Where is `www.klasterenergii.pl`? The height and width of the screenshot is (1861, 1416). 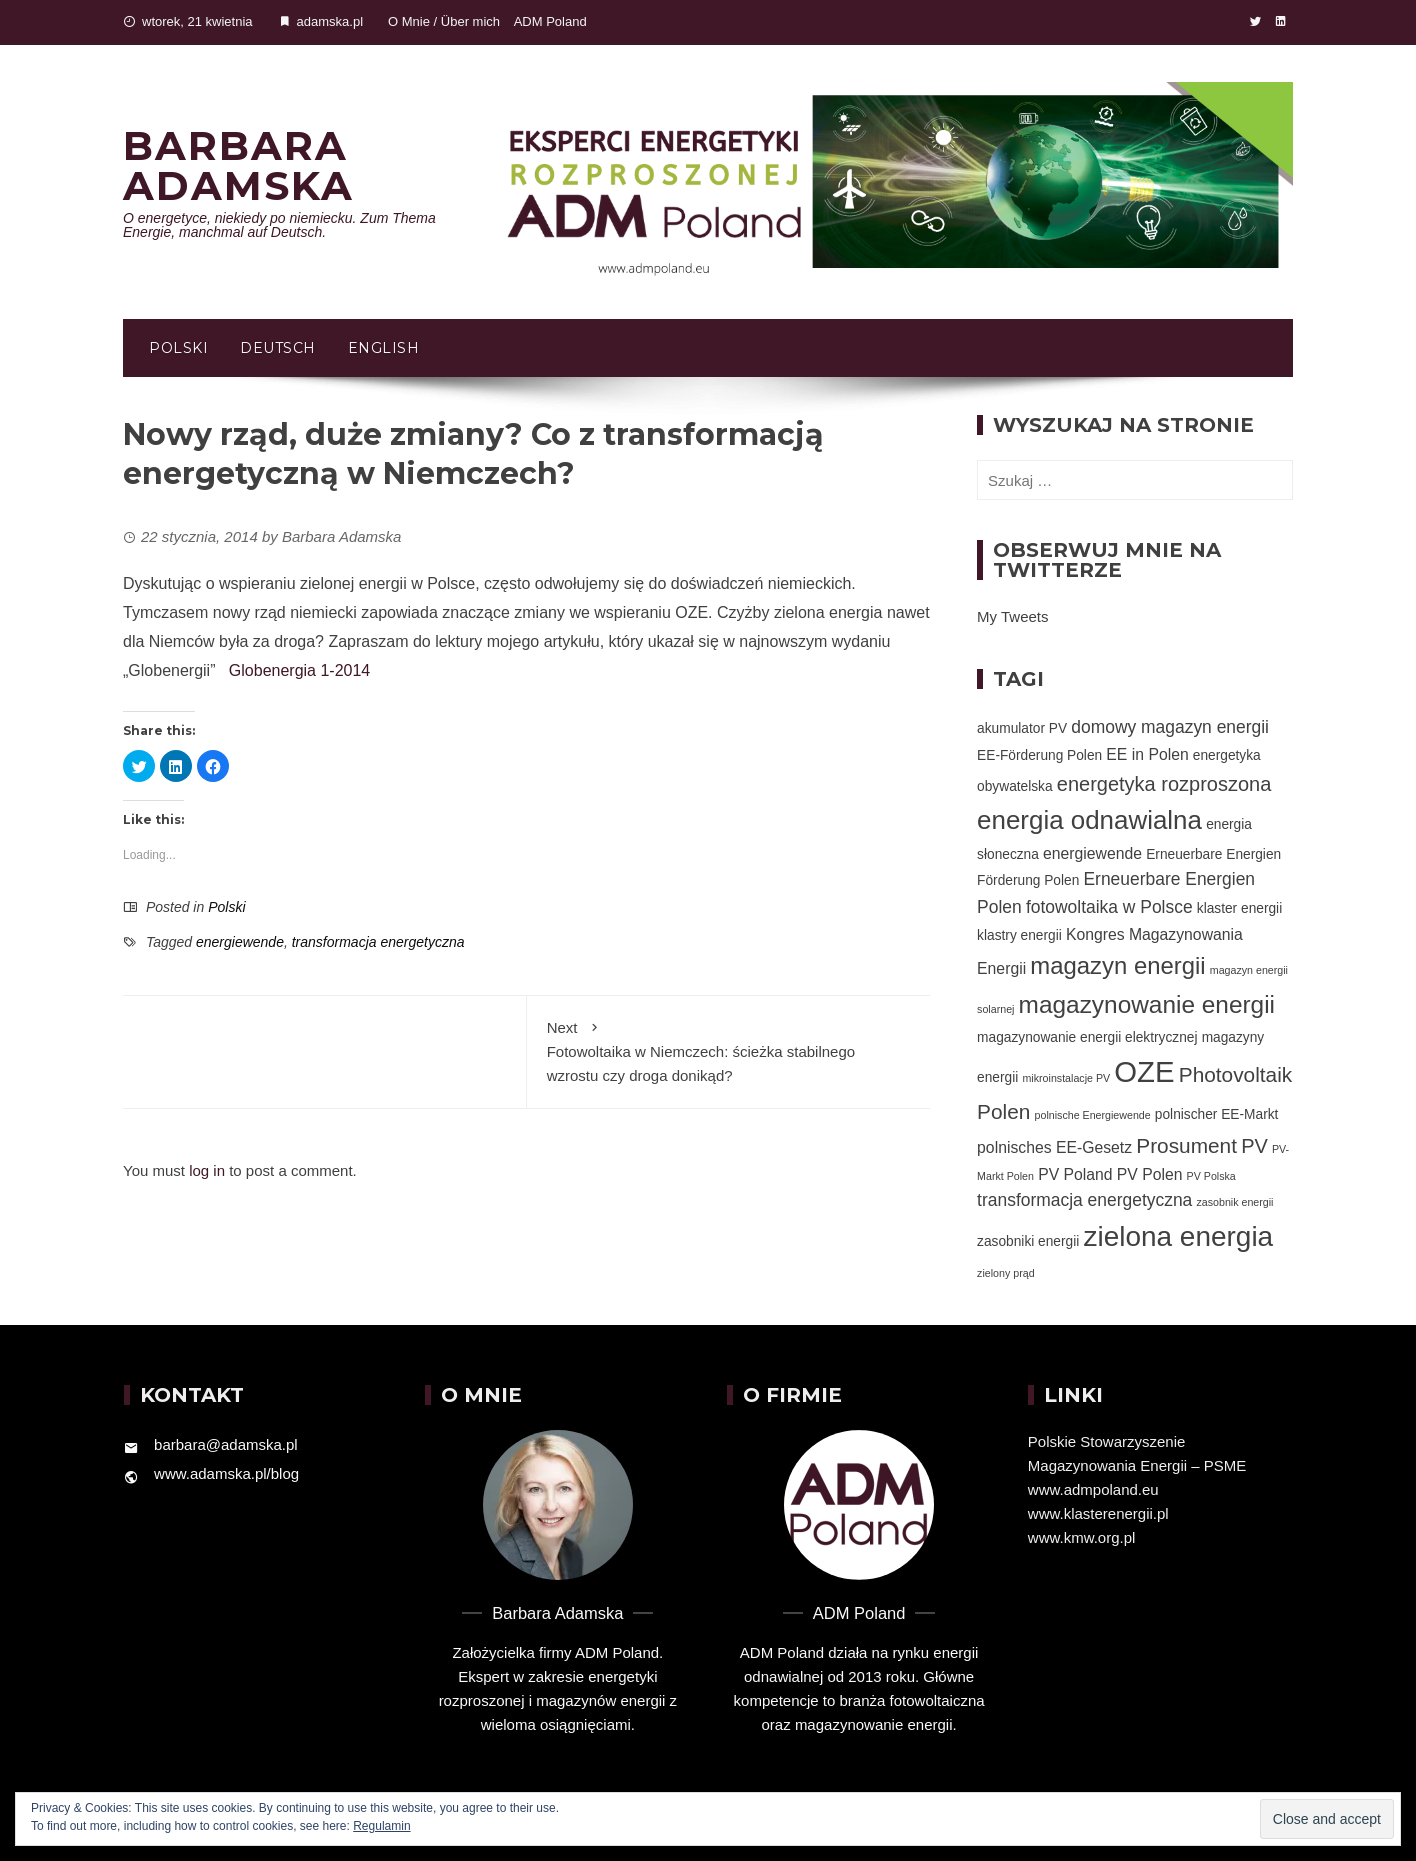
www.klasterenergii.pl is located at coordinates (1098, 1513).